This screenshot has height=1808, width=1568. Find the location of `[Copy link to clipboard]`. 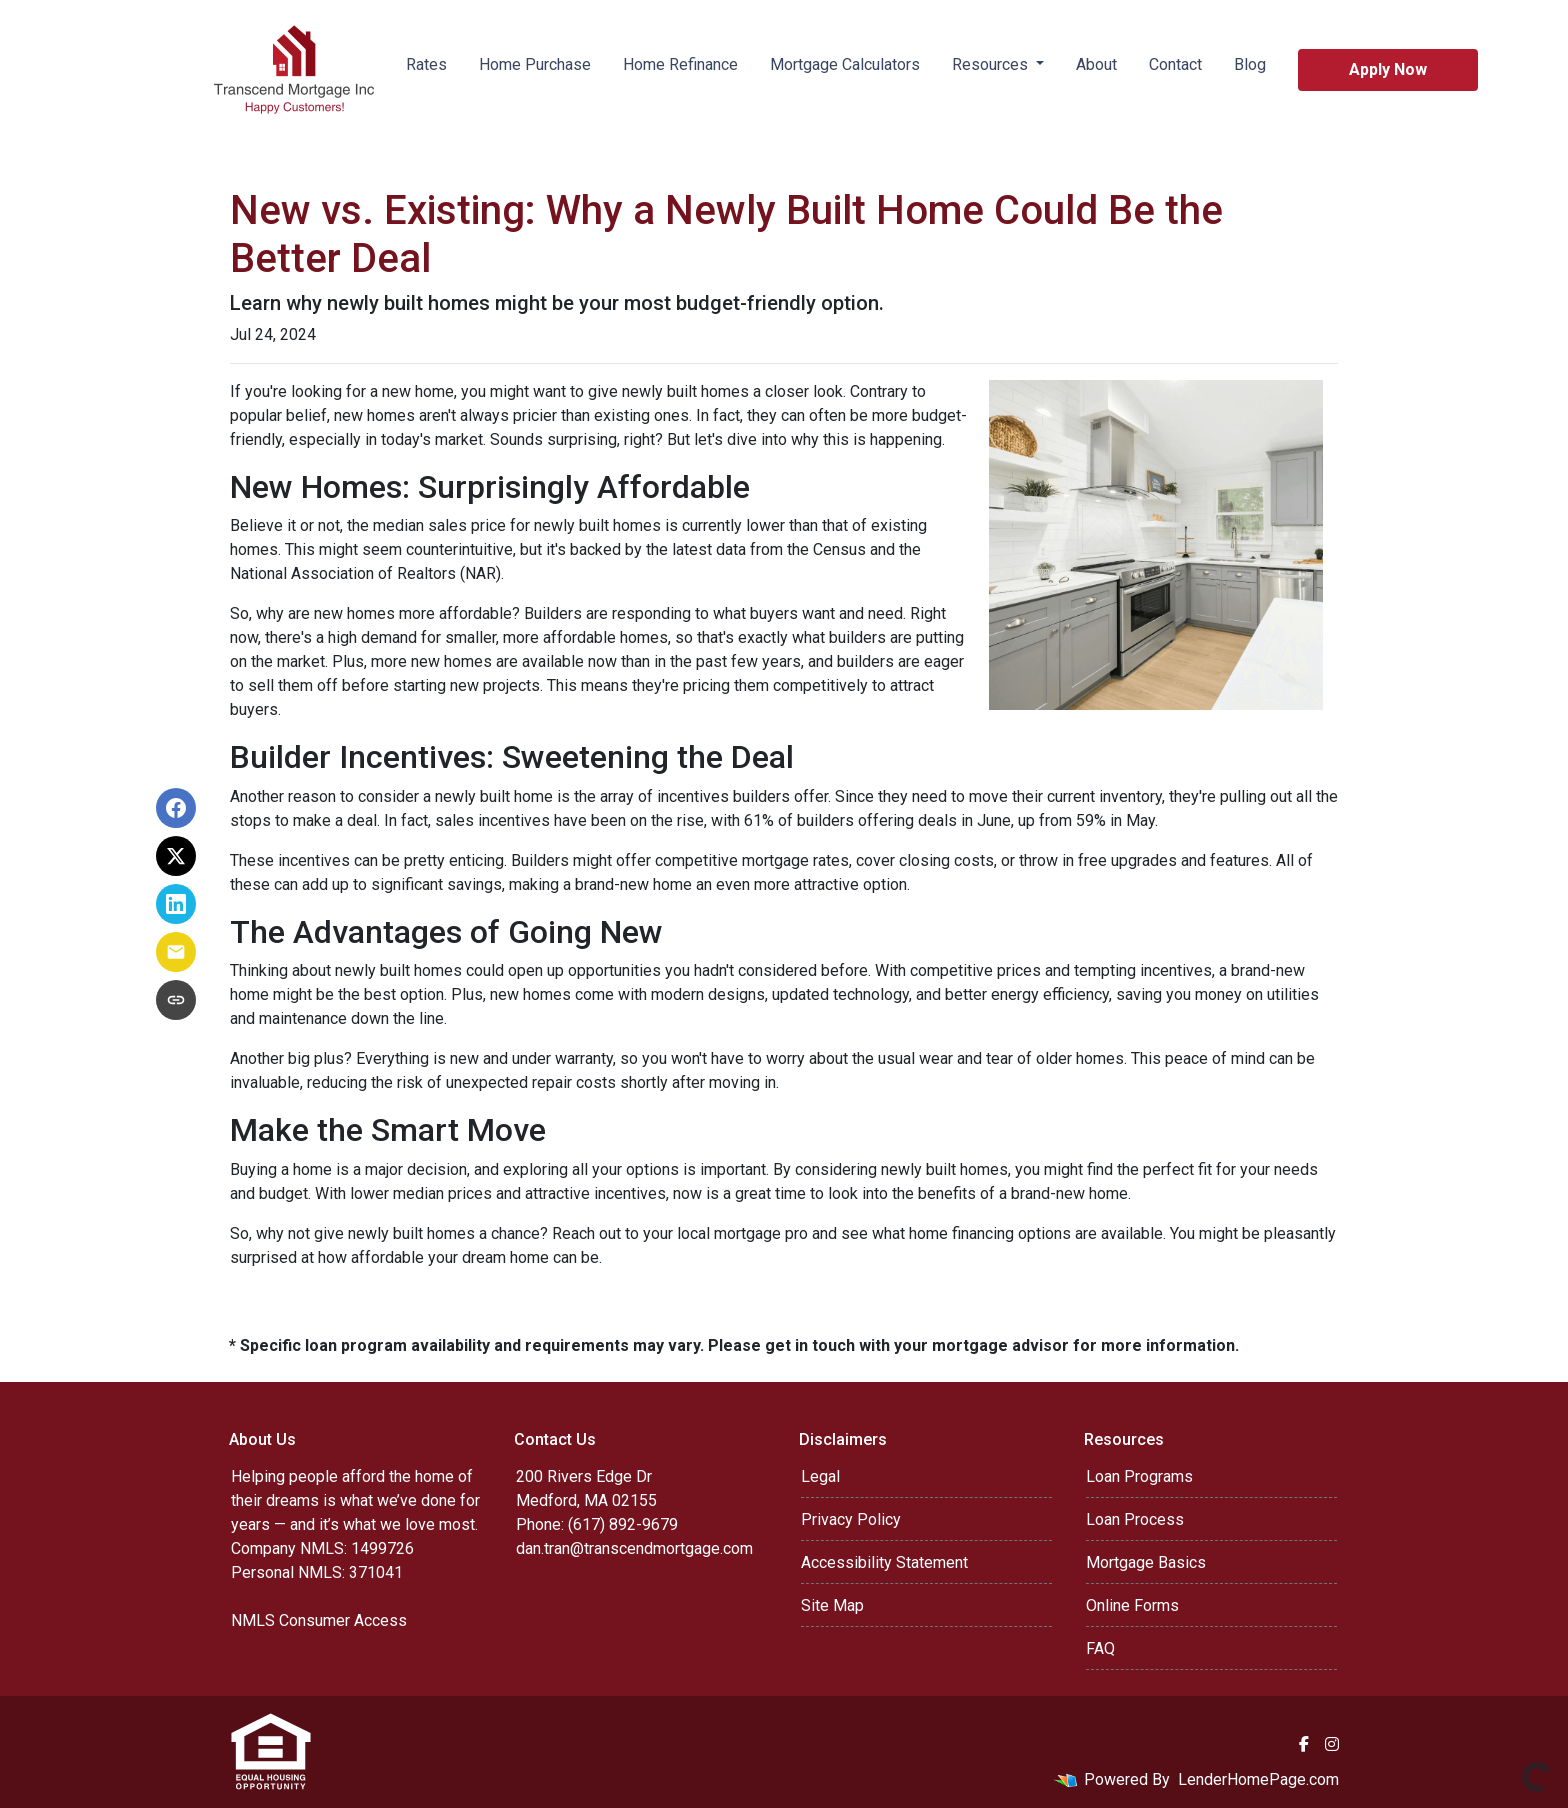

[Copy link to clipboard] is located at coordinates (176, 1000).